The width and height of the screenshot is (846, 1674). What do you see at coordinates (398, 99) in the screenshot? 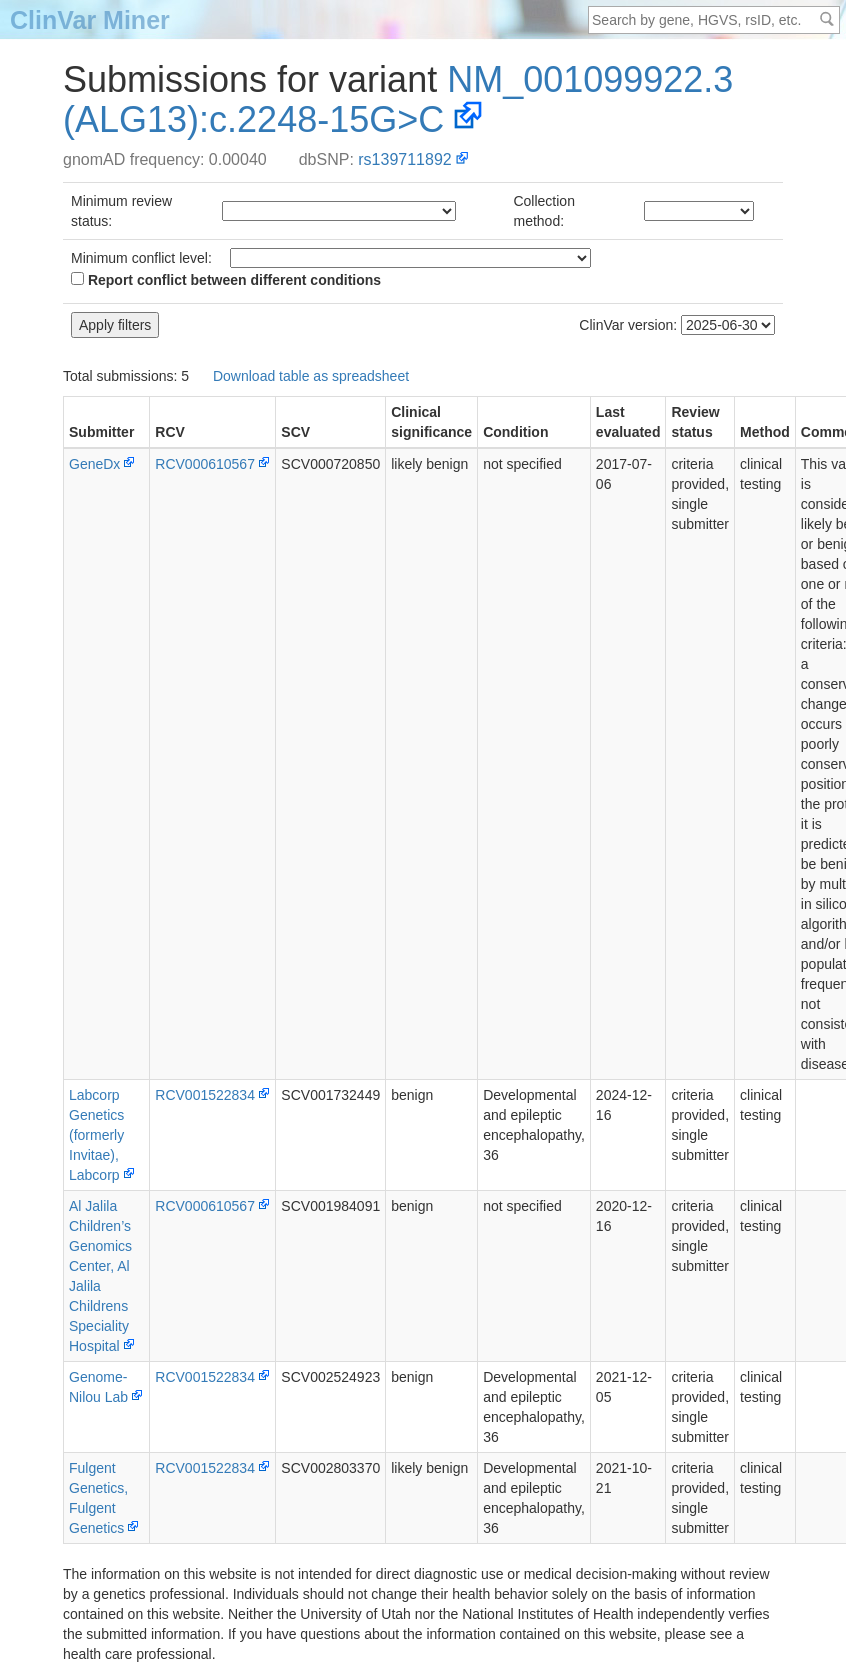
I see `NM_001099922.3(ALG13):c.2248-15G>C` at bounding box center [398, 99].